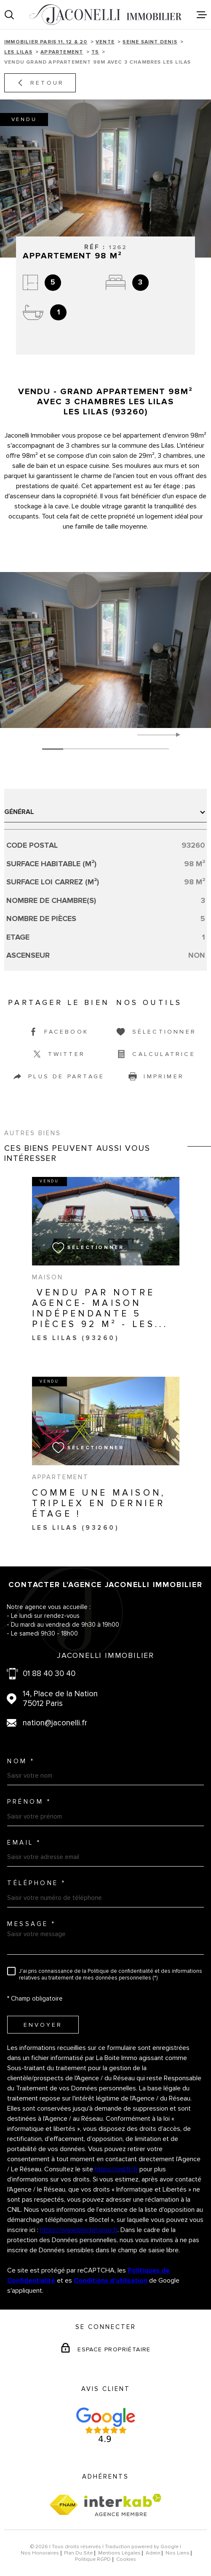 The height and width of the screenshot is (2576, 211). Describe the element at coordinates (60, 1698) in the screenshot. I see `14, Place de la Nation 75012 Paris` at that location.